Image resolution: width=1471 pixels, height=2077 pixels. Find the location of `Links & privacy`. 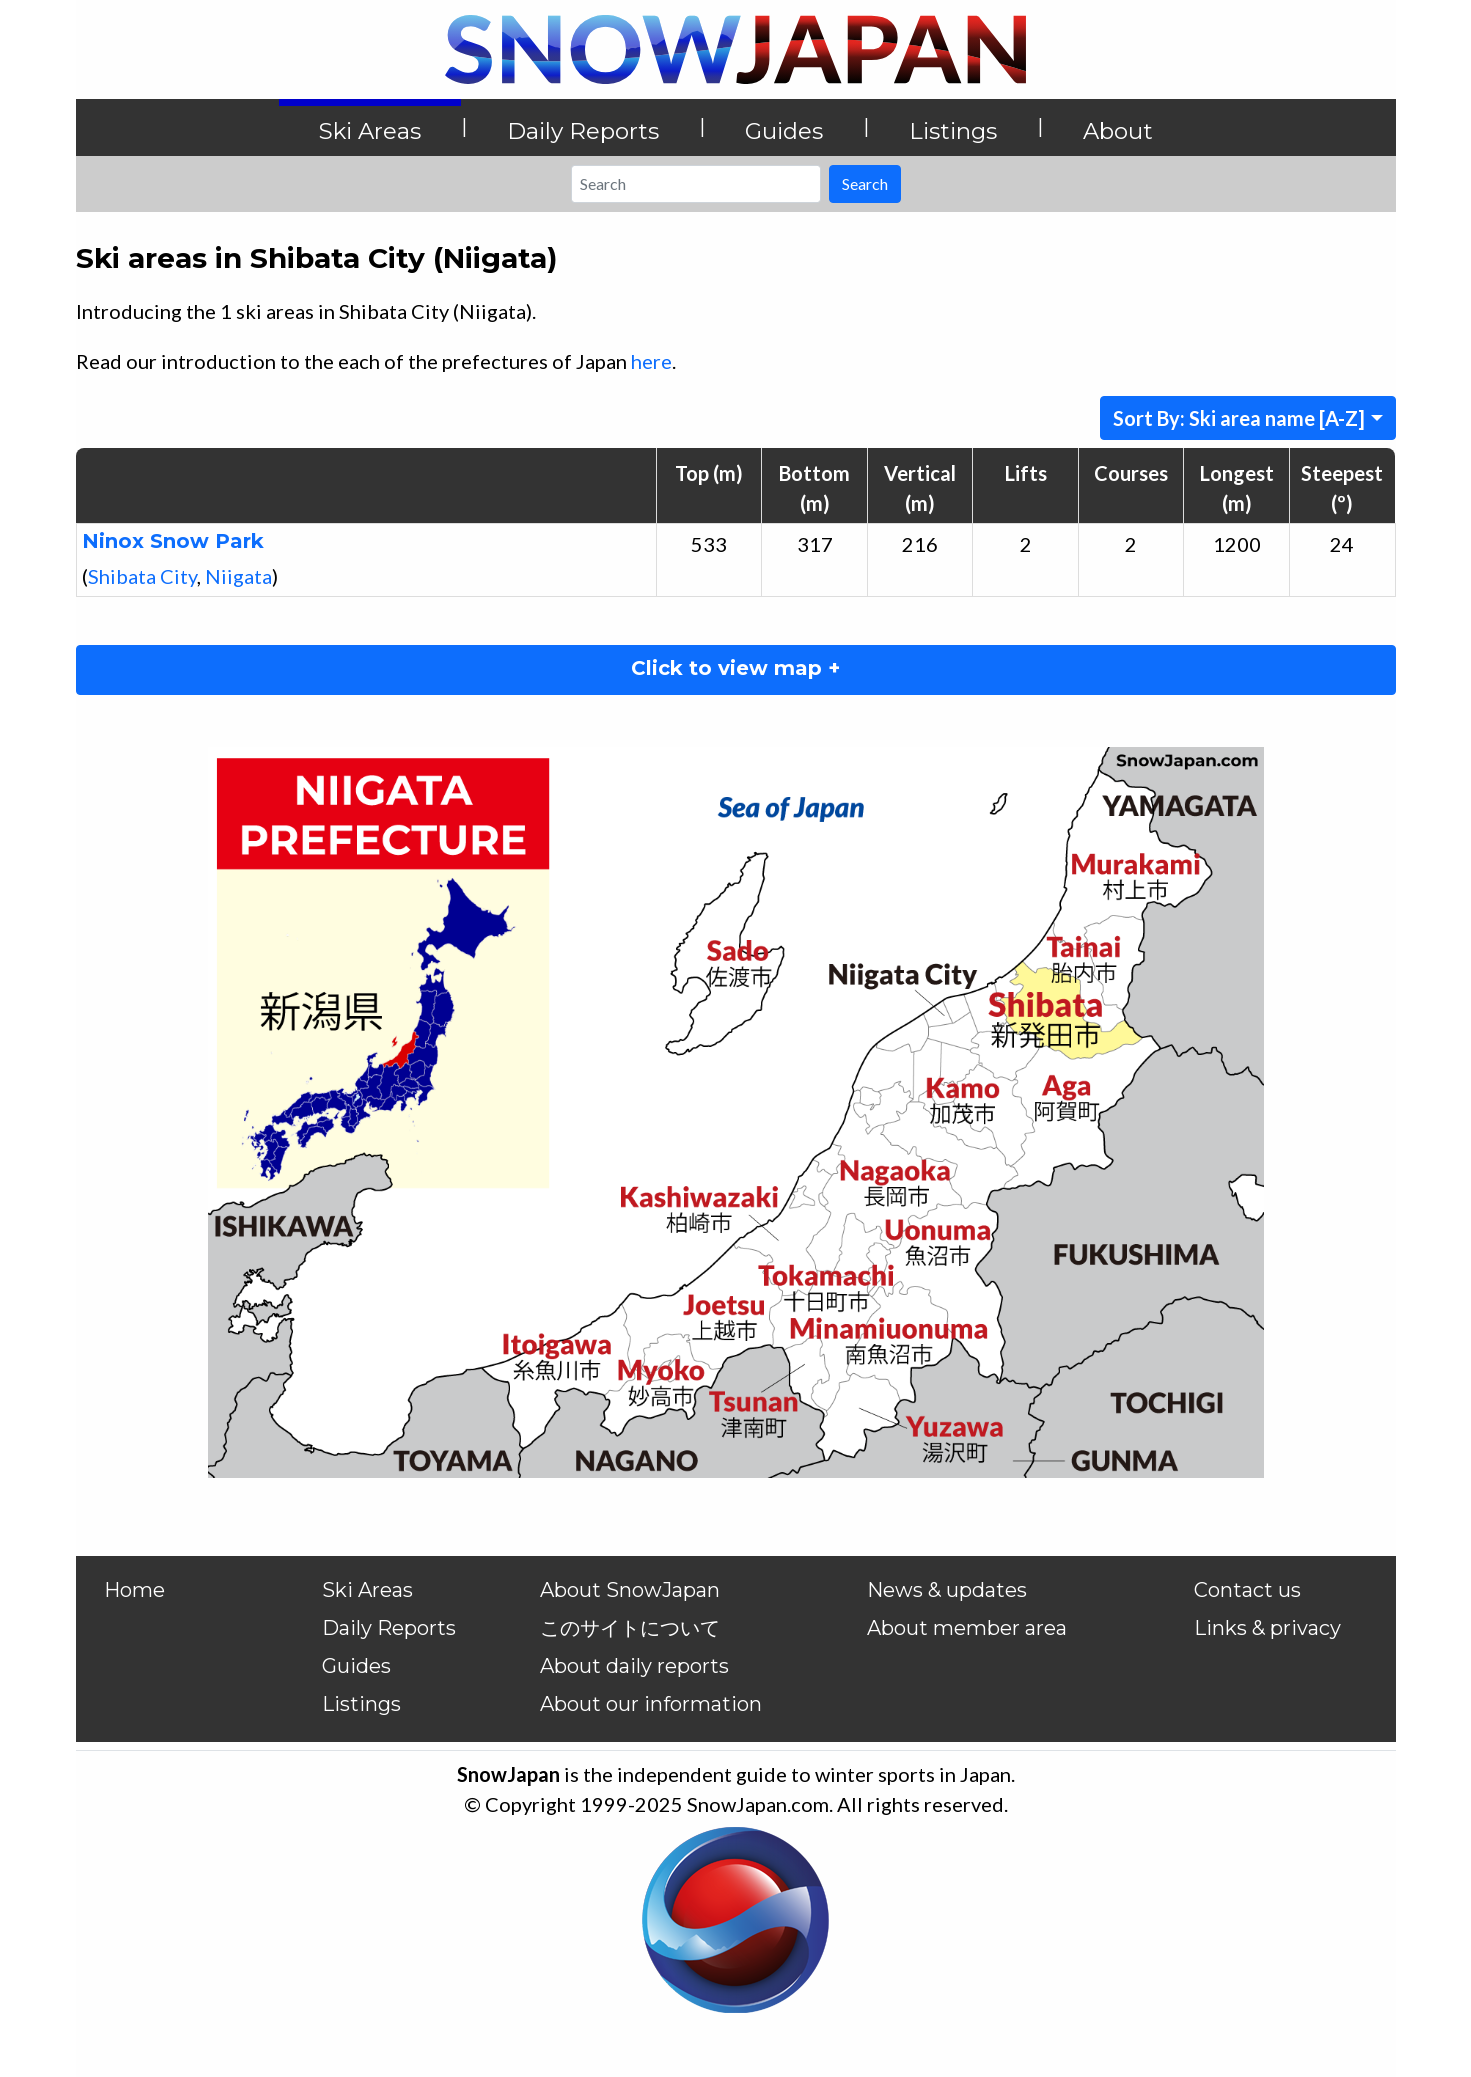

Links & privacy is located at coordinates (1267, 1628).